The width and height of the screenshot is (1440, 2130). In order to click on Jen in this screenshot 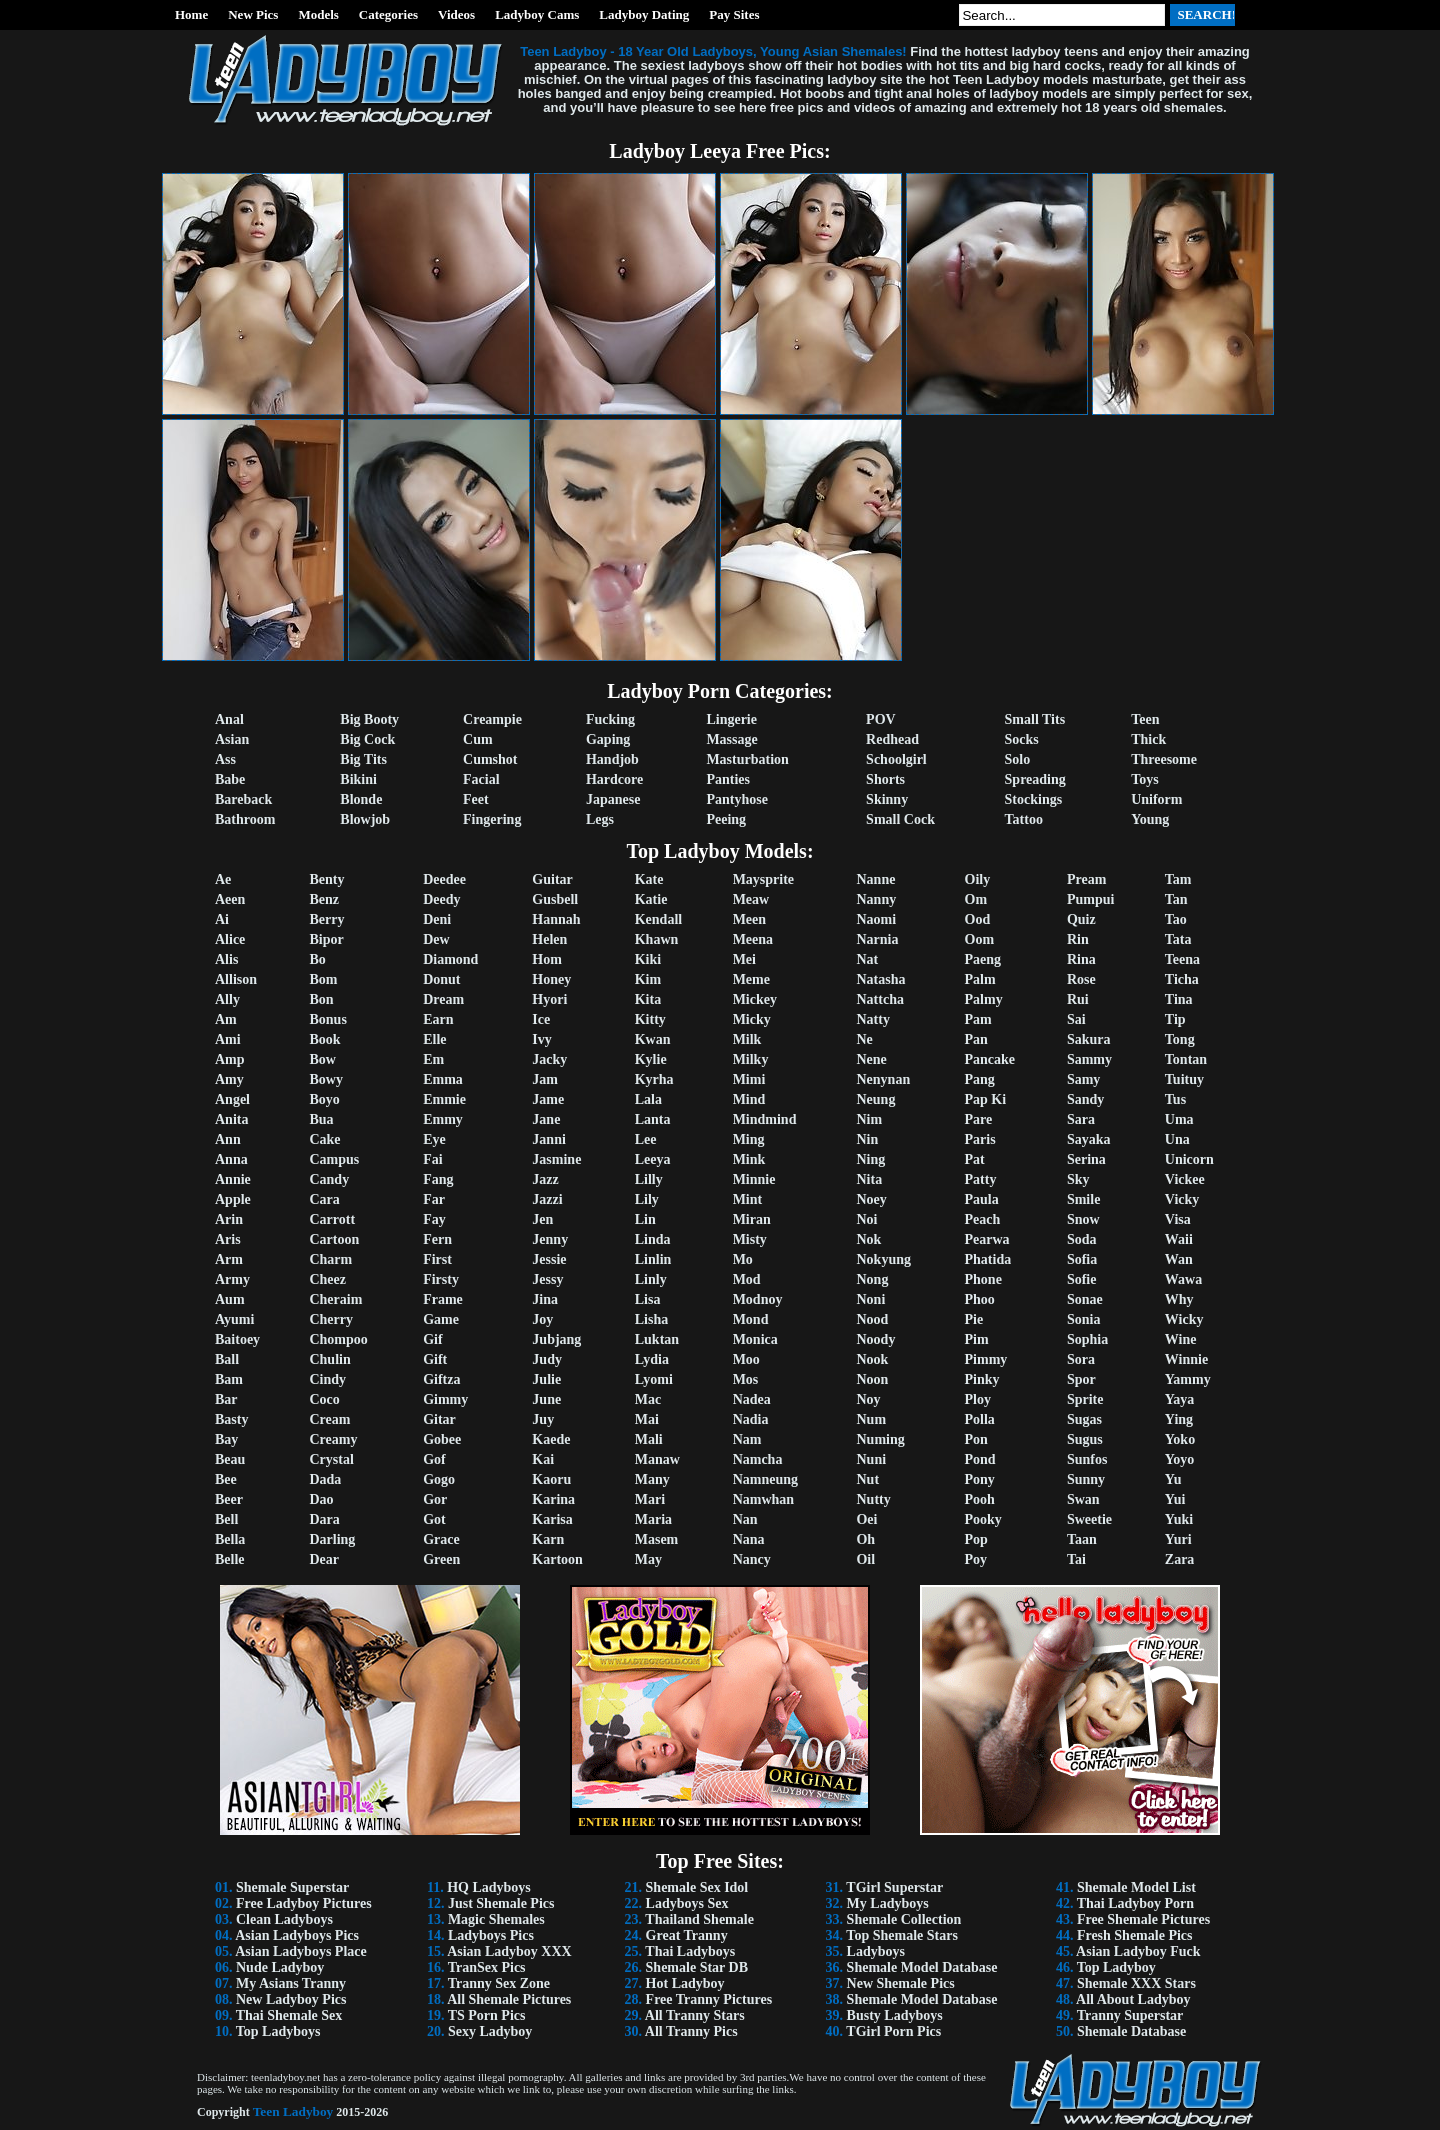, I will do `click(542, 1219)`.